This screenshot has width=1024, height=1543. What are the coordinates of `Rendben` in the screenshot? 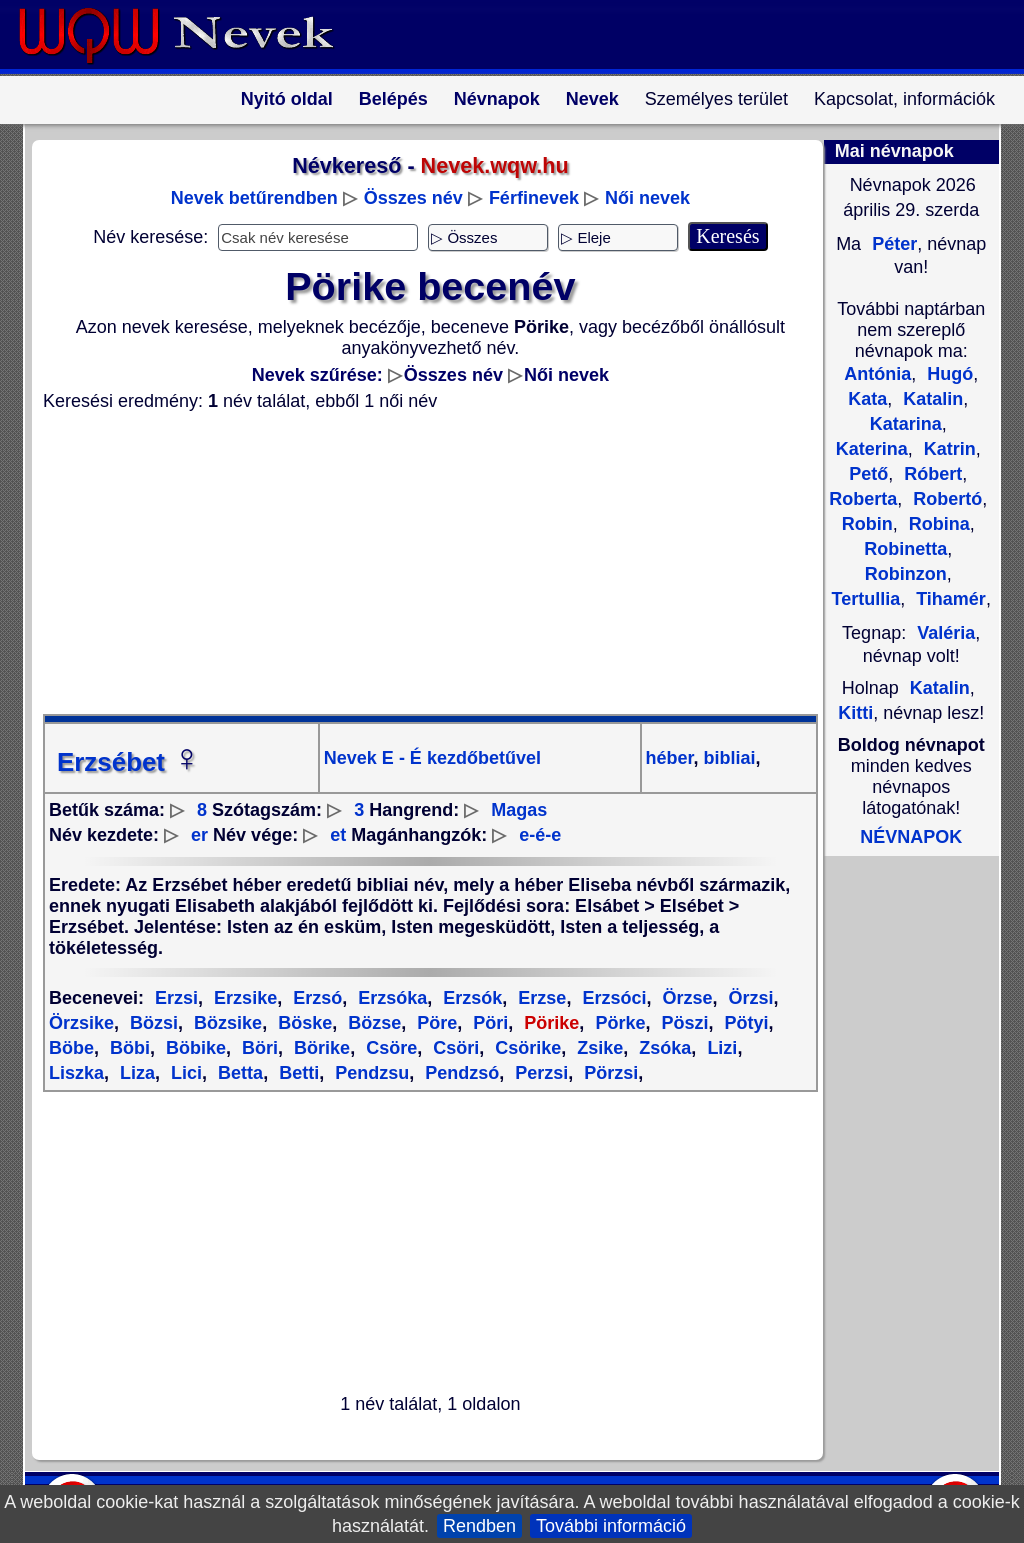 It's located at (479, 1526).